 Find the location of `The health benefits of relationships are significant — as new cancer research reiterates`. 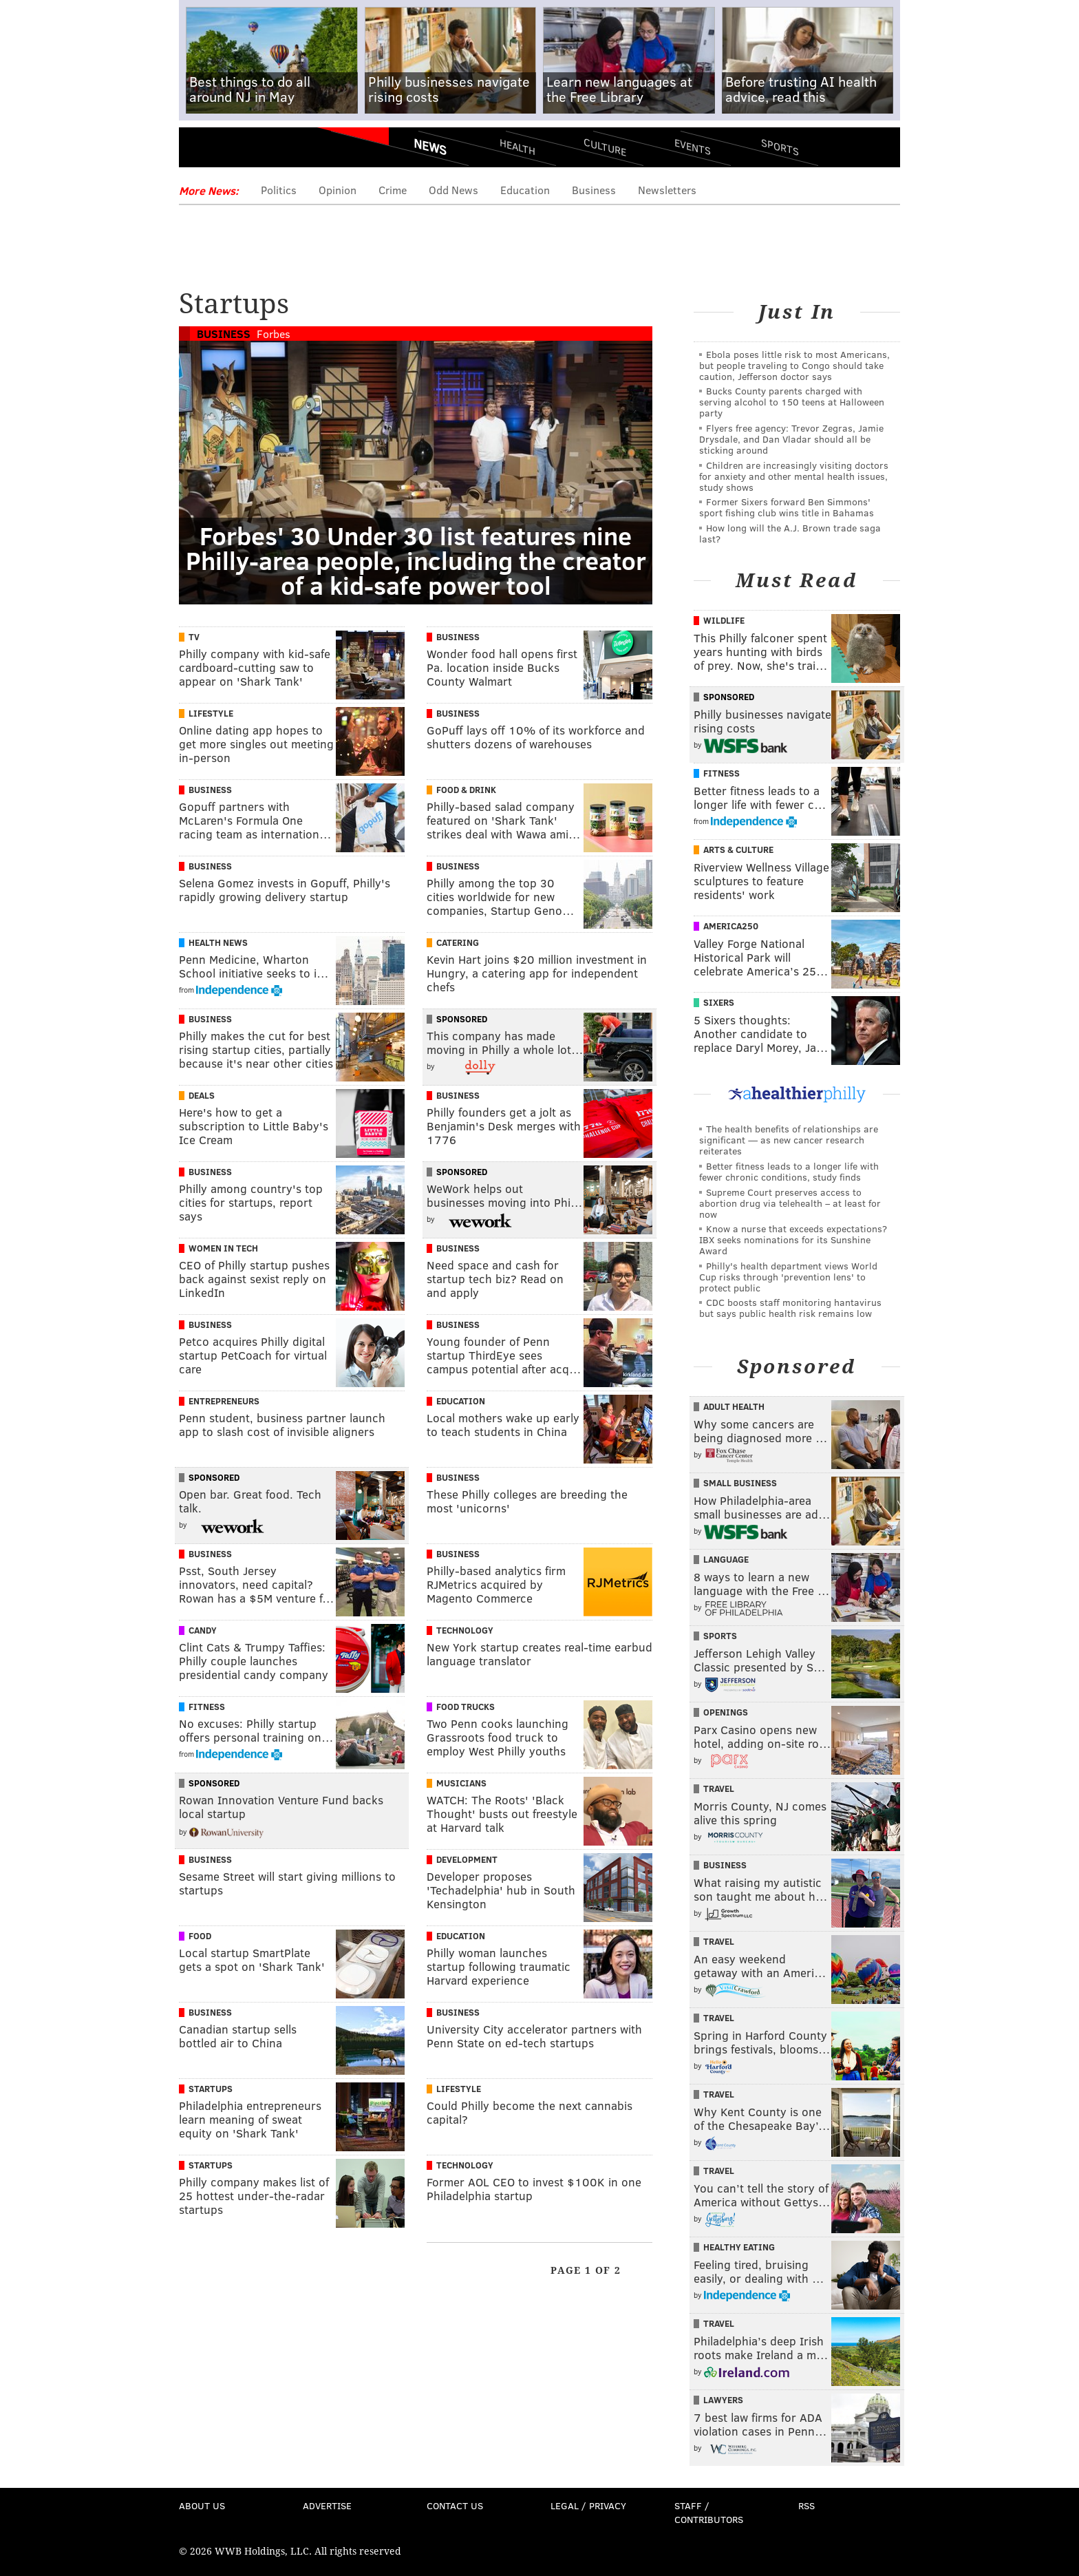

The health benefits of relationships are significant — as new cancer research reiterates is located at coordinates (788, 1139).